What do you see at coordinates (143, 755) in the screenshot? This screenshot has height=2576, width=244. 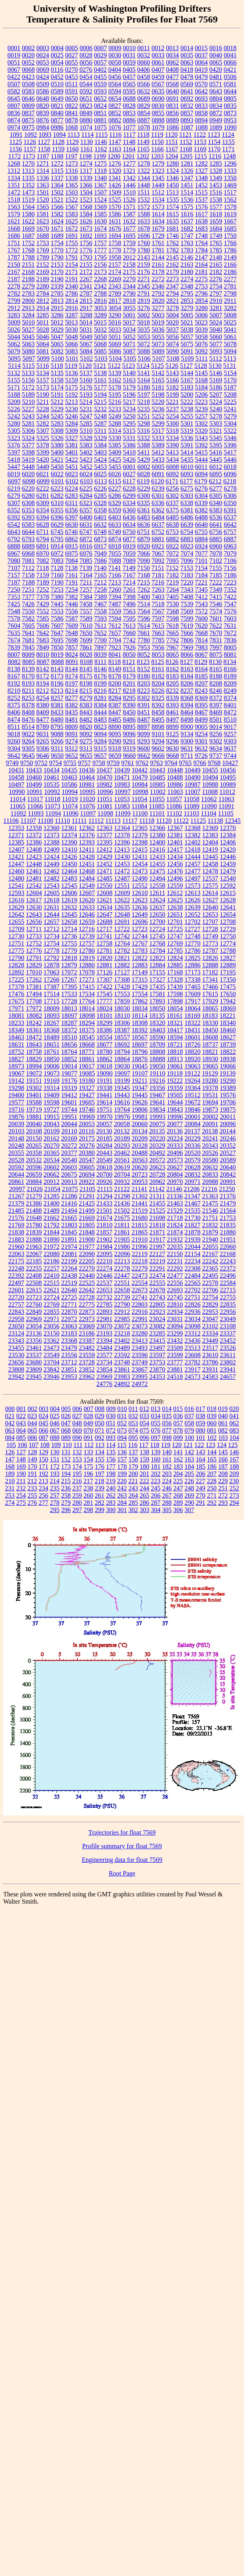 I see `9662` at bounding box center [143, 755].